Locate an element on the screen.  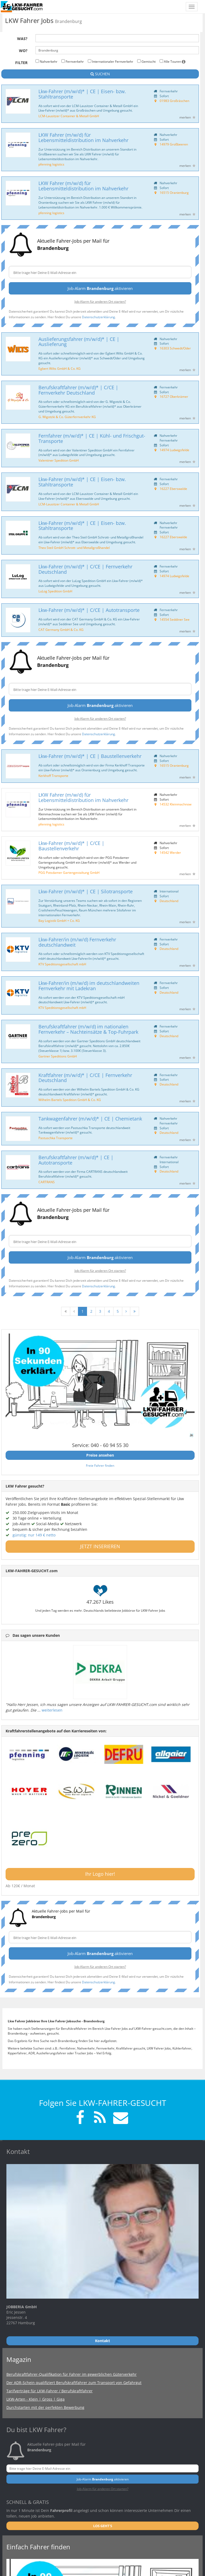
Internationaler Fernverkehr is located at coordinates (110, 61).